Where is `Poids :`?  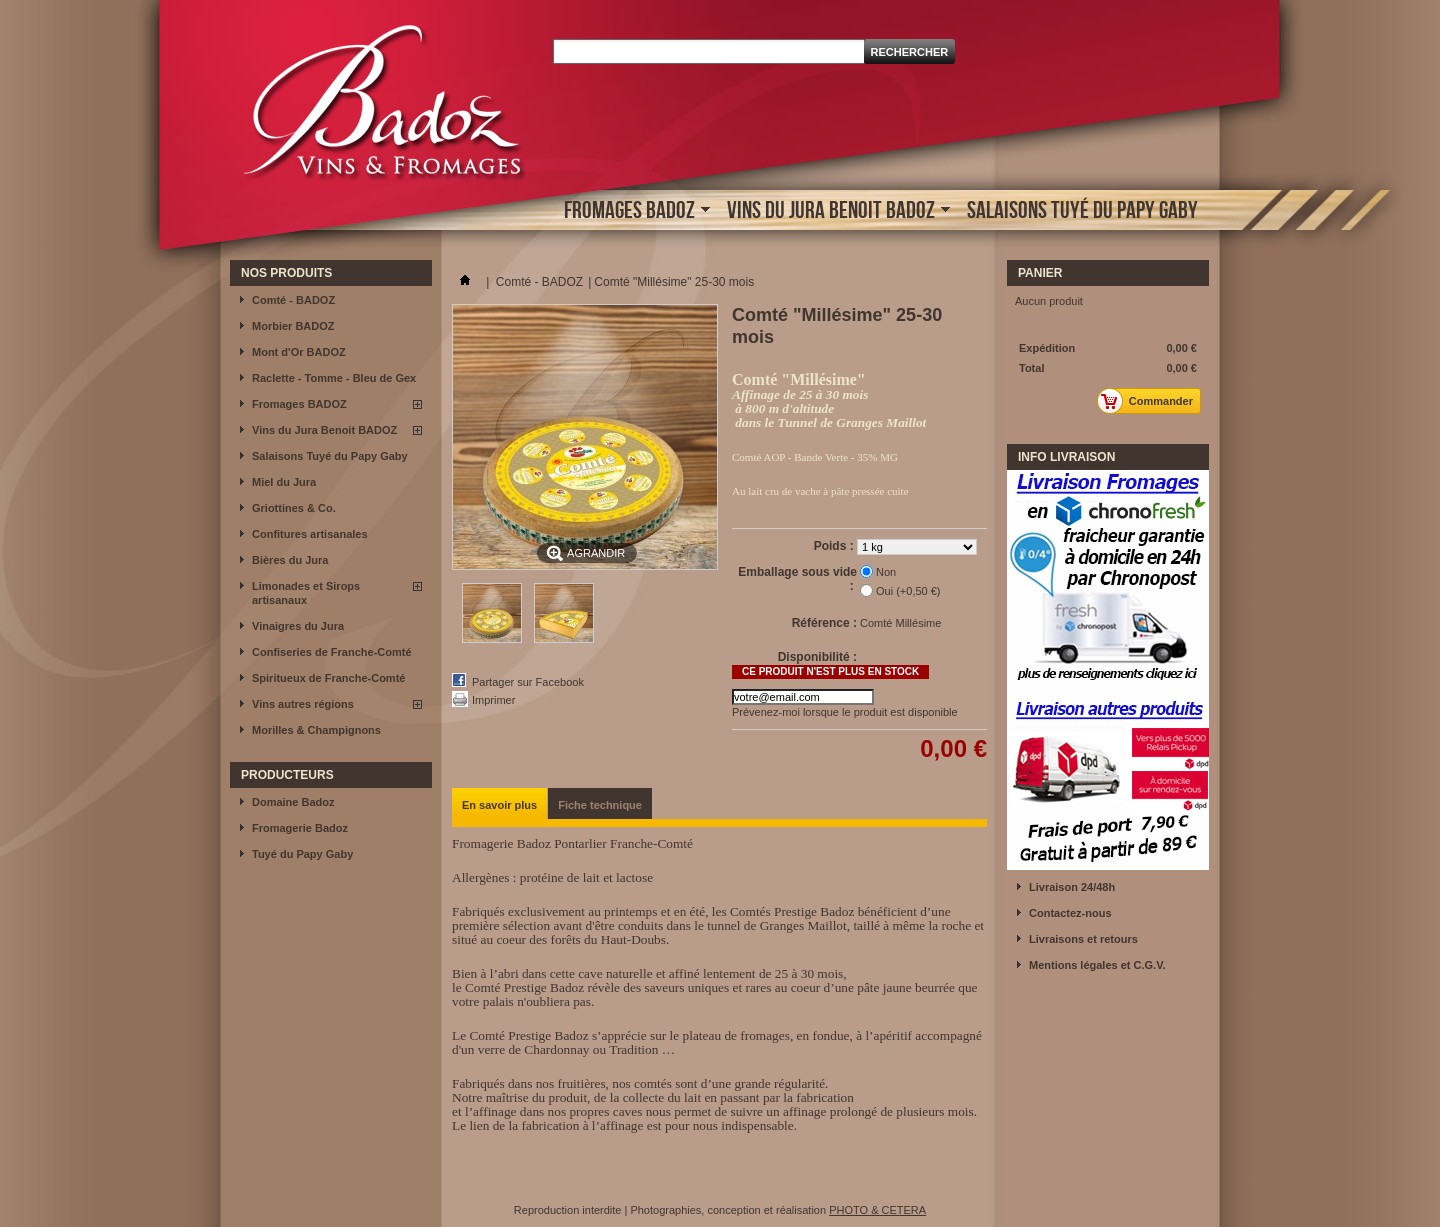 Poids : is located at coordinates (835, 546).